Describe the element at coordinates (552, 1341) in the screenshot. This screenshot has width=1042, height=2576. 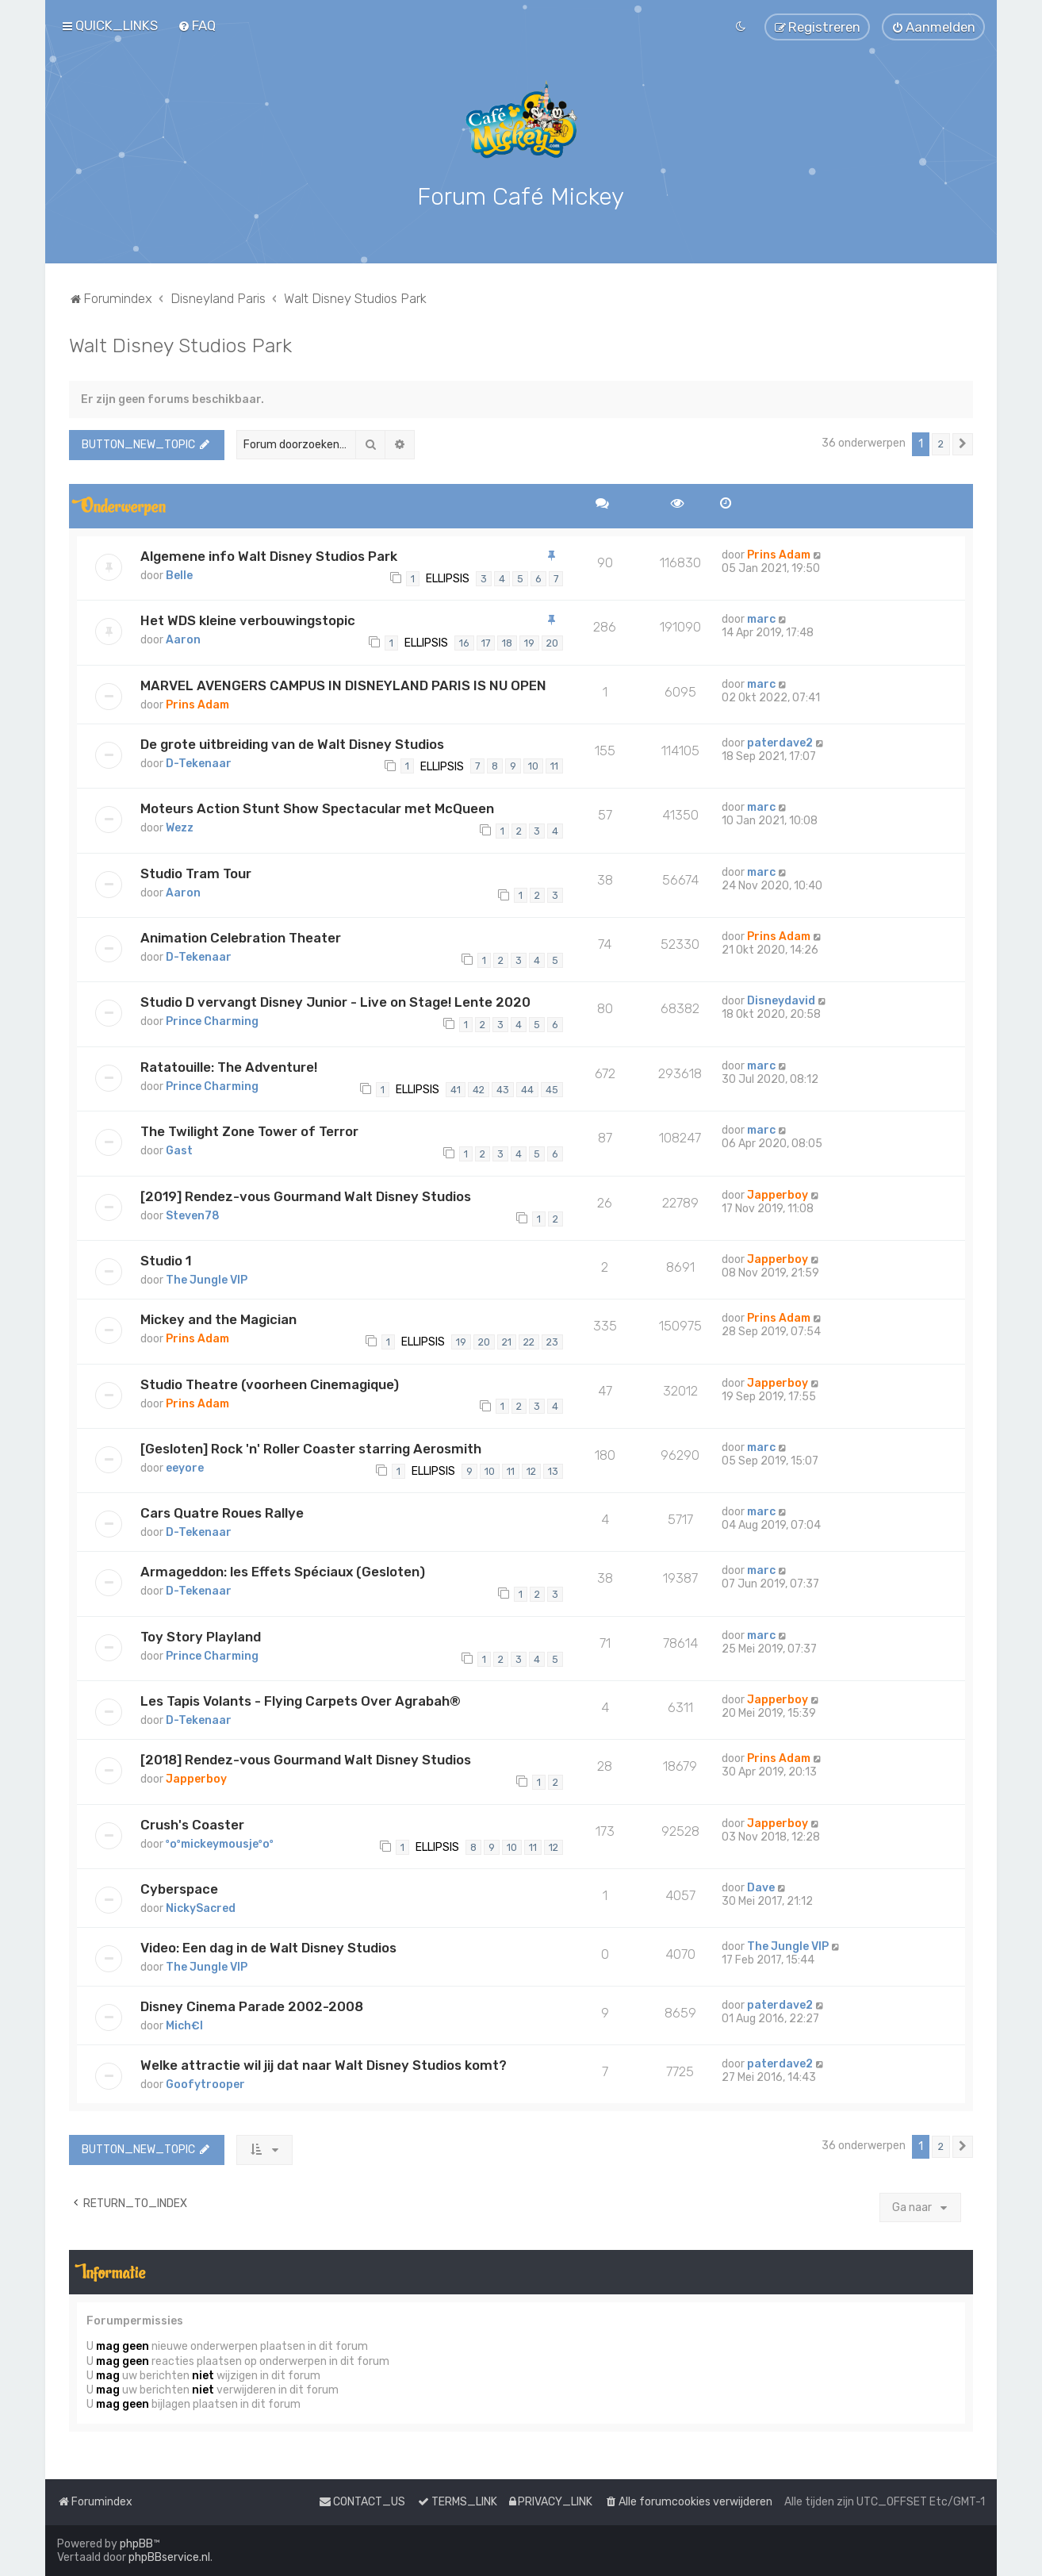
I see `23` at that location.